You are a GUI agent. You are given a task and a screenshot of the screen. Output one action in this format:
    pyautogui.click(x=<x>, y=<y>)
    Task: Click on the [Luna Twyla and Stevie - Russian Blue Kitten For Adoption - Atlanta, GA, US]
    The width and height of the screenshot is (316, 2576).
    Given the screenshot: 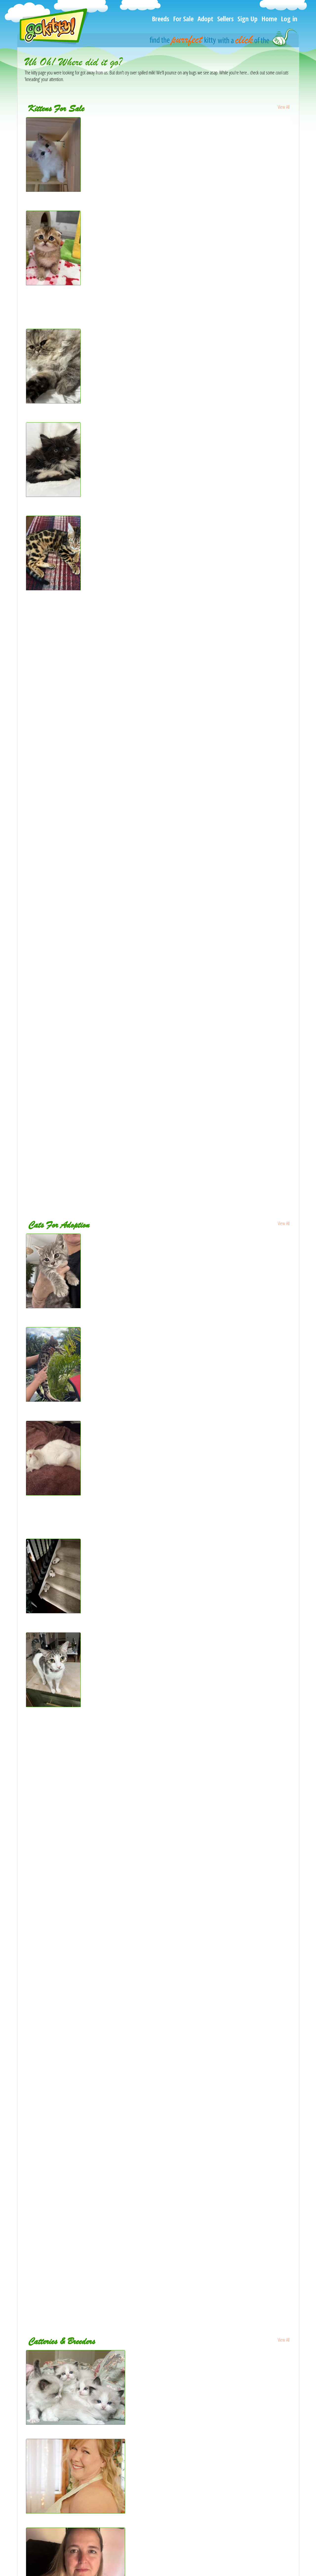 What is the action you would take?
    pyautogui.click(x=86, y=1517)
    